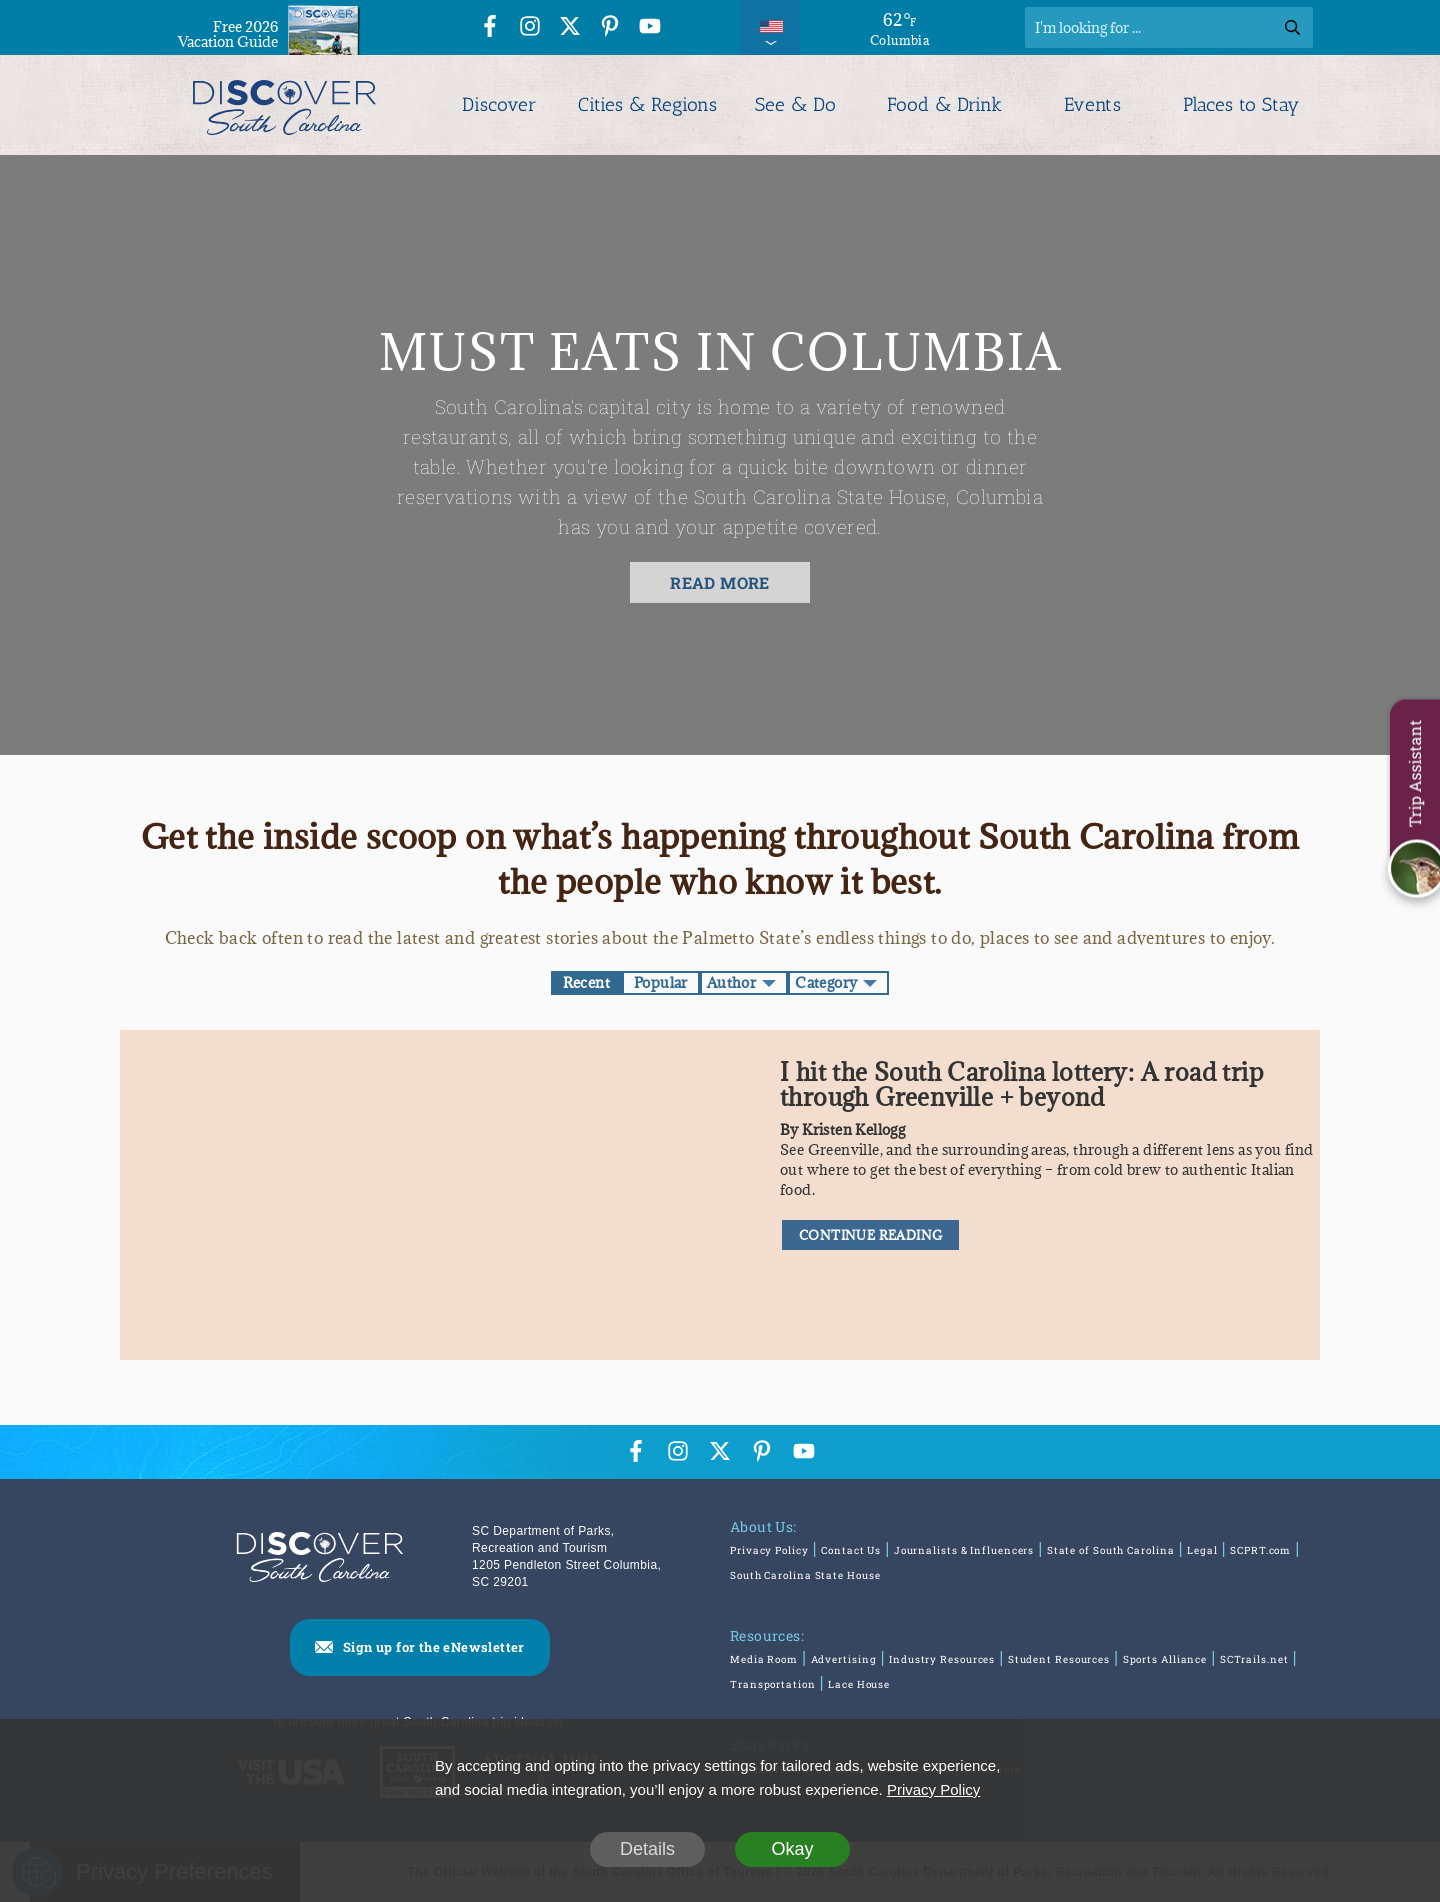 The image size is (1440, 1902). What do you see at coordinates (795, 104) in the screenshot?
I see `See & Do` at bounding box center [795, 104].